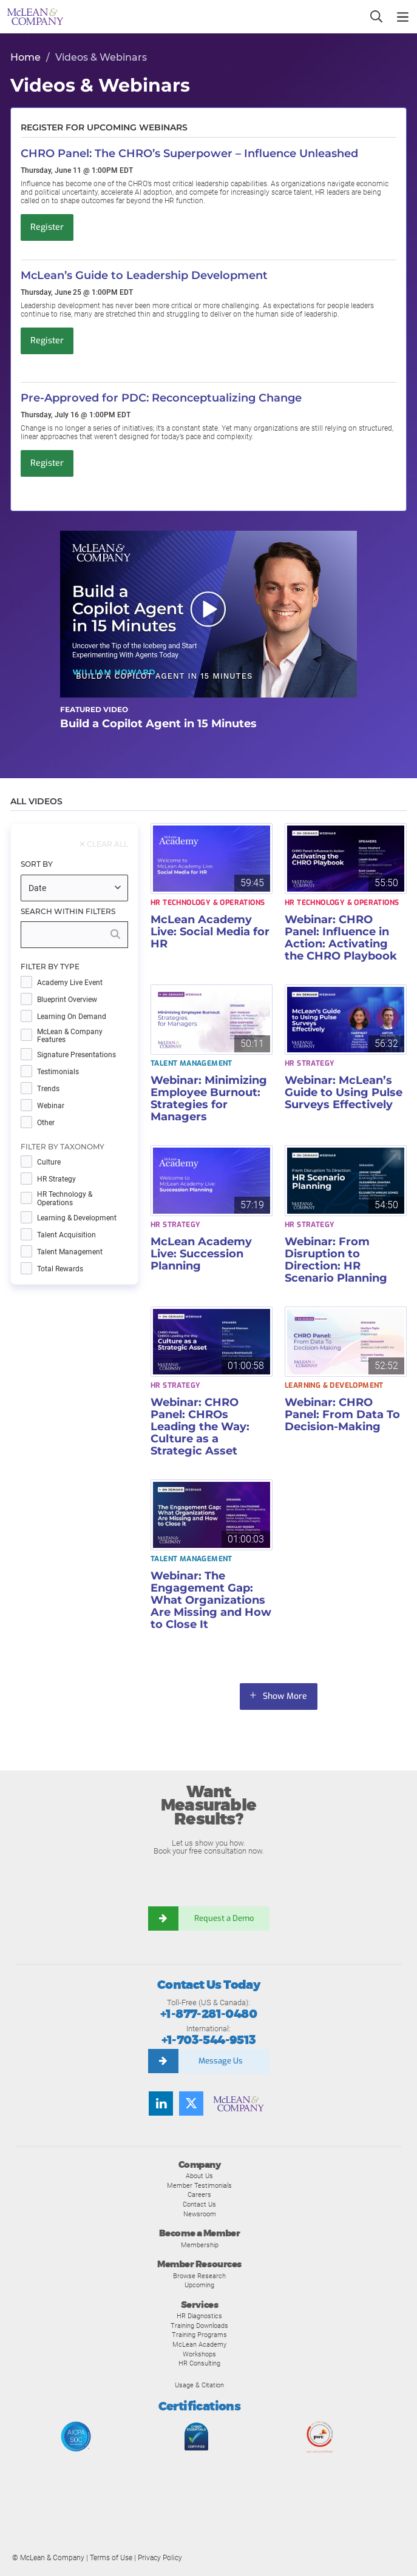 The image size is (417, 2576). What do you see at coordinates (70, 1252) in the screenshot?
I see `Talent Management` at bounding box center [70, 1252].